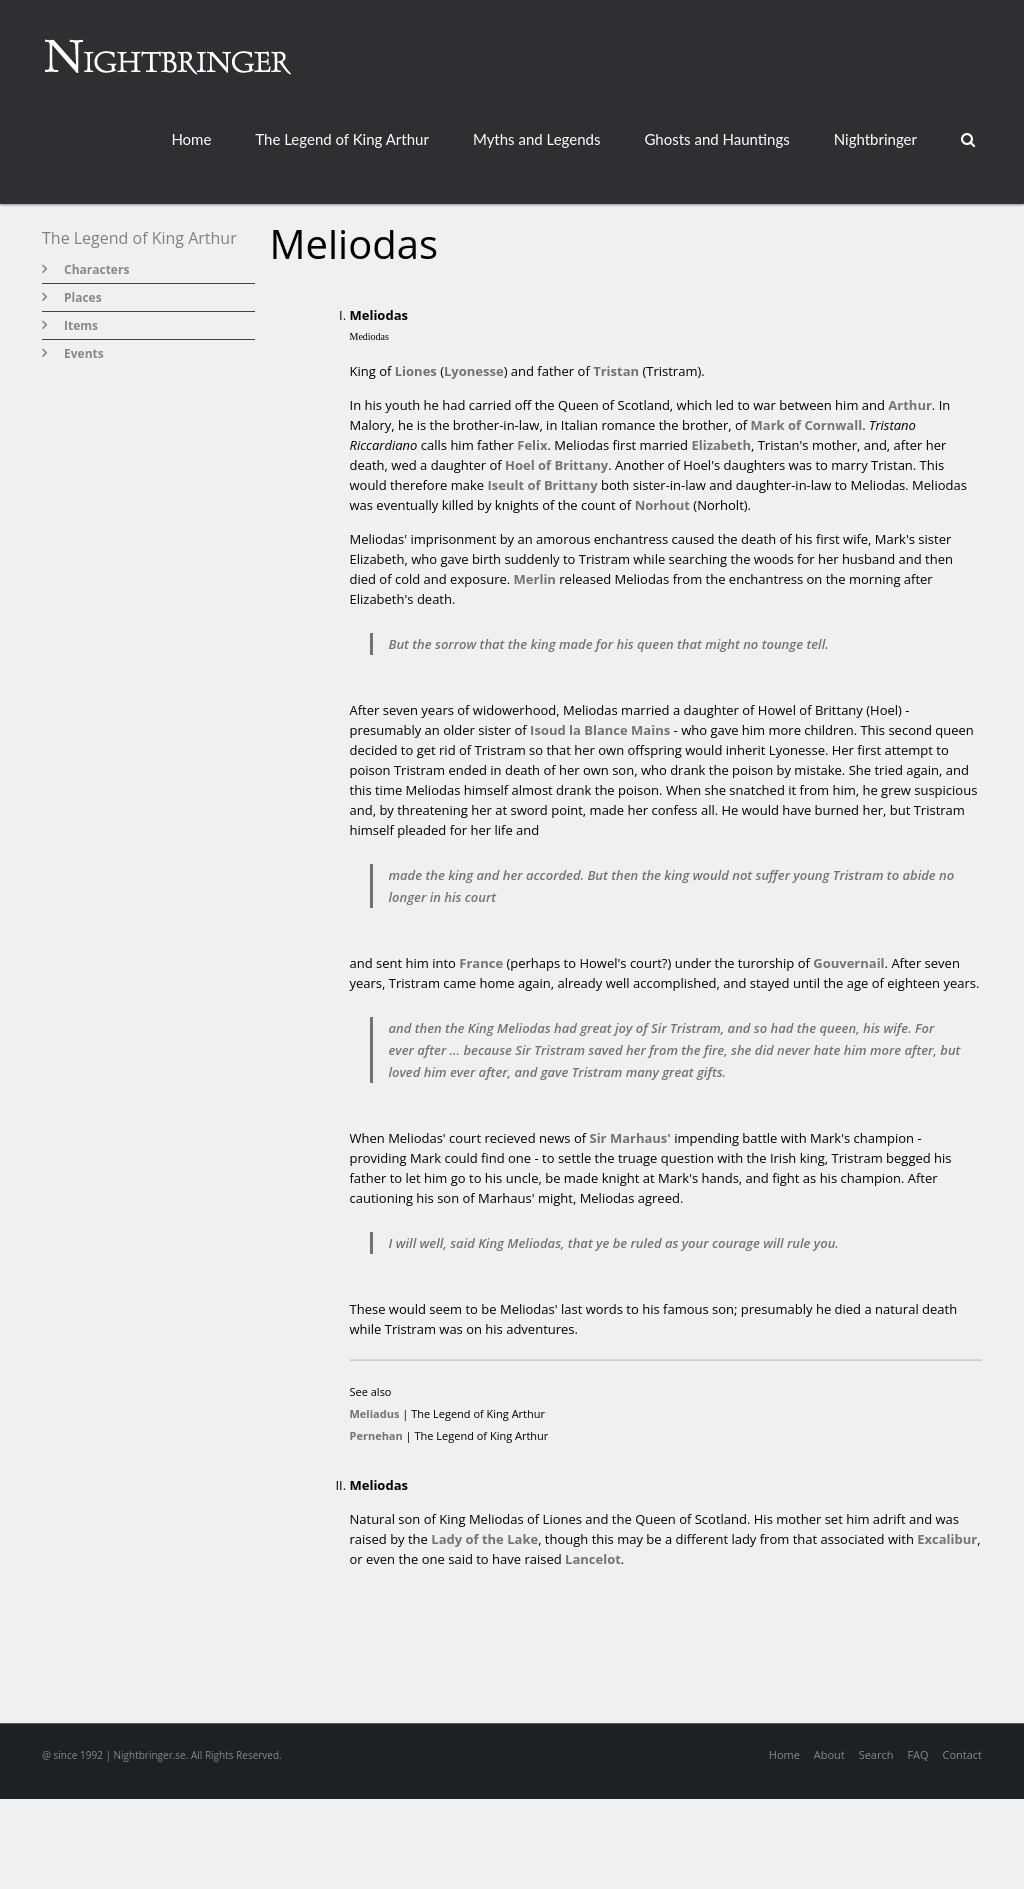 This screenshot has width=1024, height=1889. Describe the element at coordinates (875, 139) in the screenshot. I see `Nightbringer` at that location.